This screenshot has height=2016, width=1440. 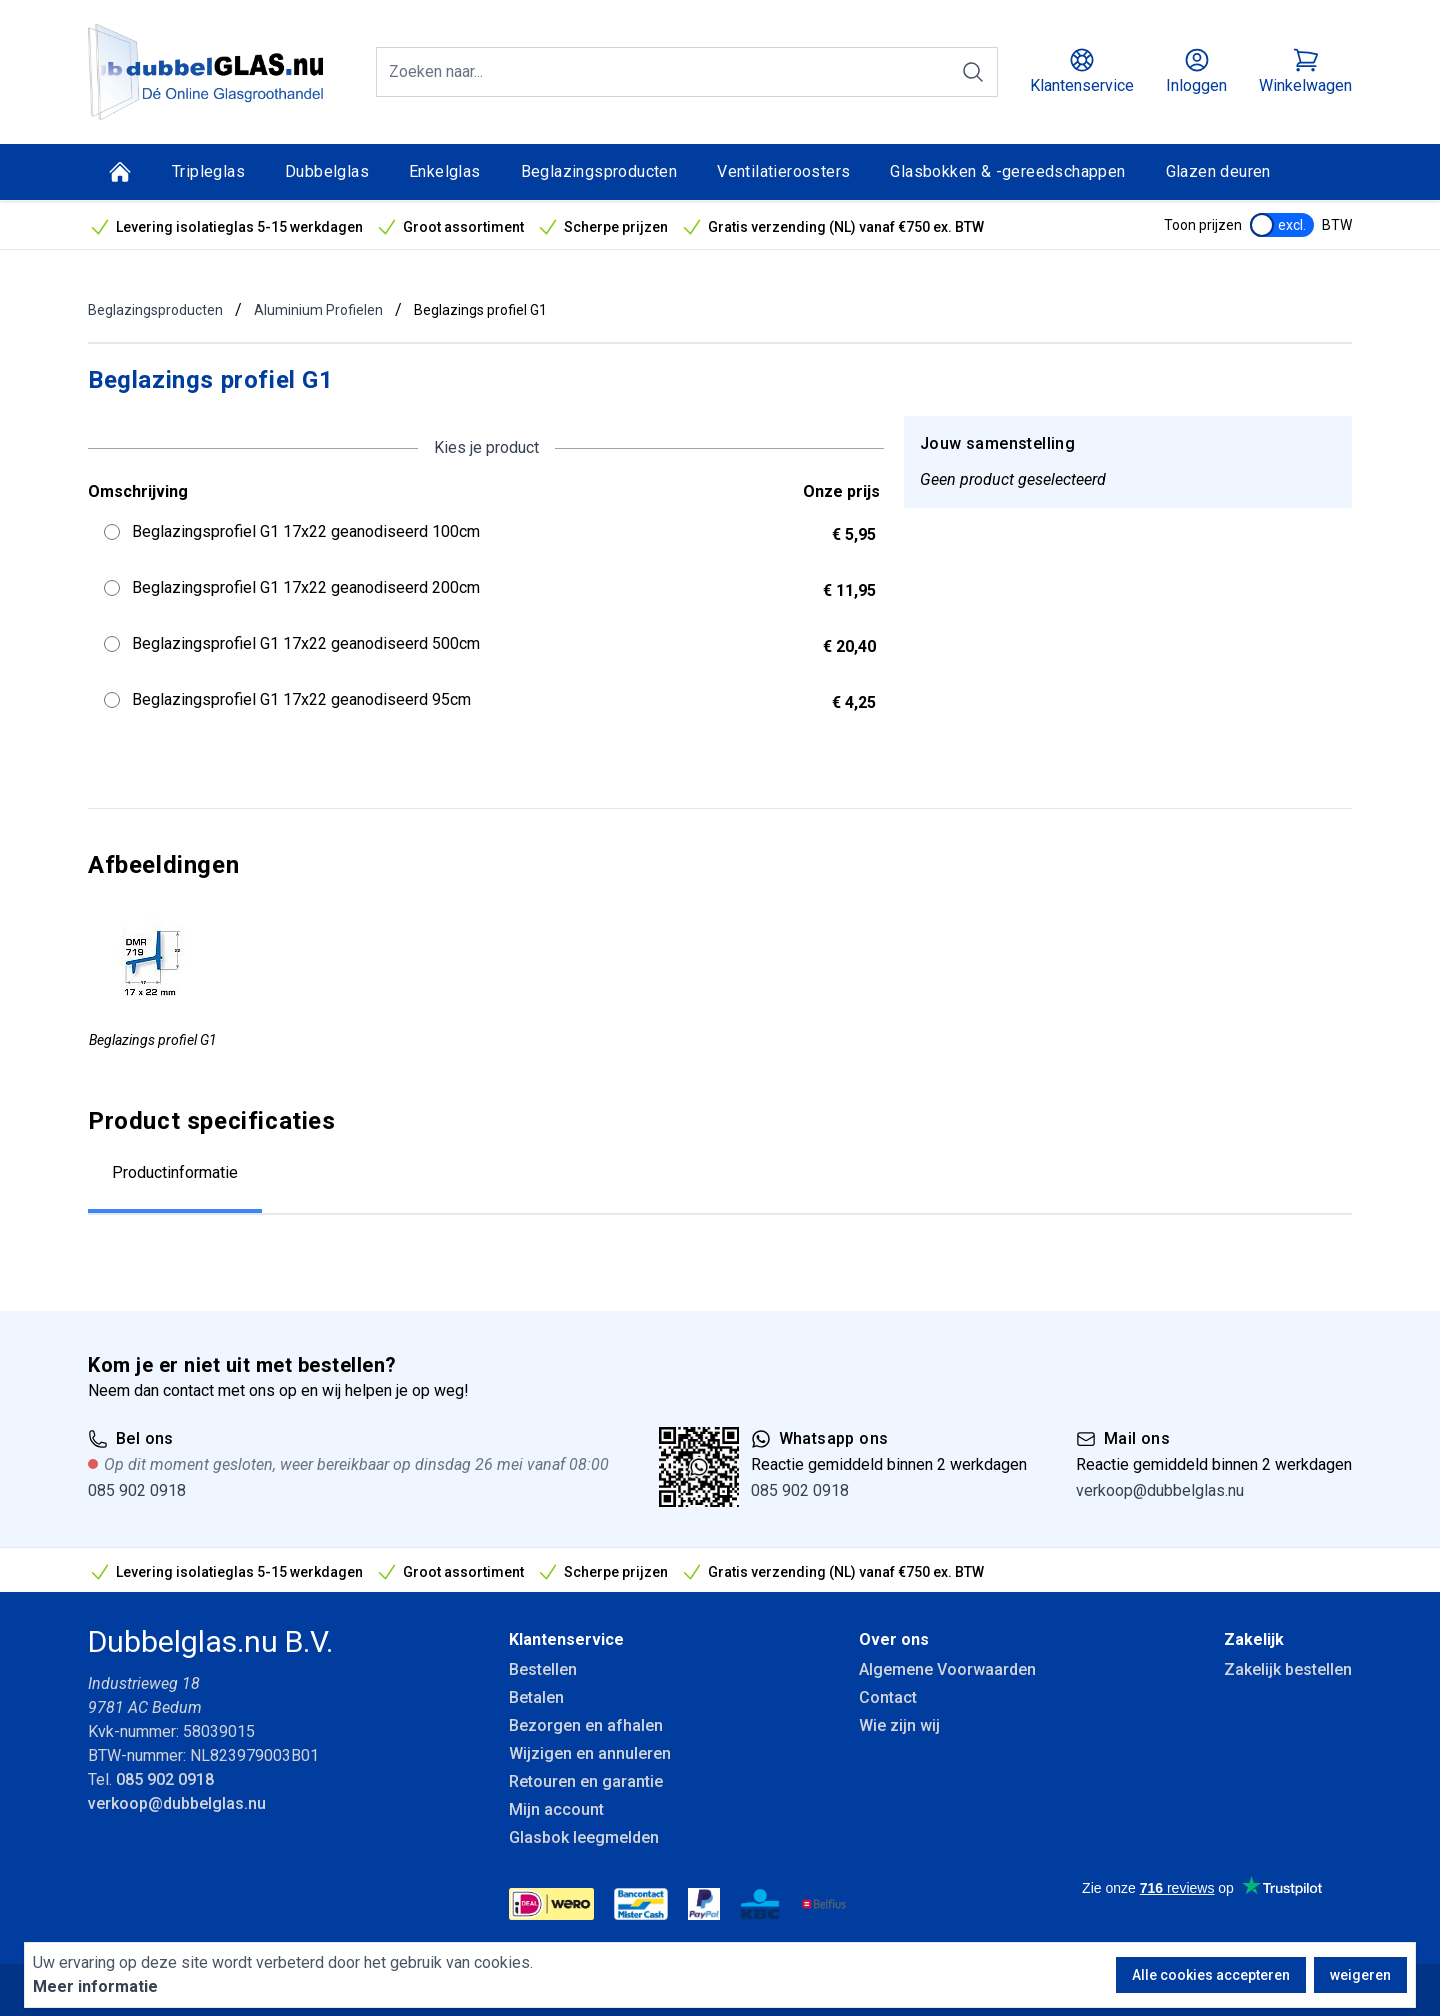 What do you see at coordinates (973, 72) in the screenshot?
I see `[Zoeken]` at bounding box center [973, 72].